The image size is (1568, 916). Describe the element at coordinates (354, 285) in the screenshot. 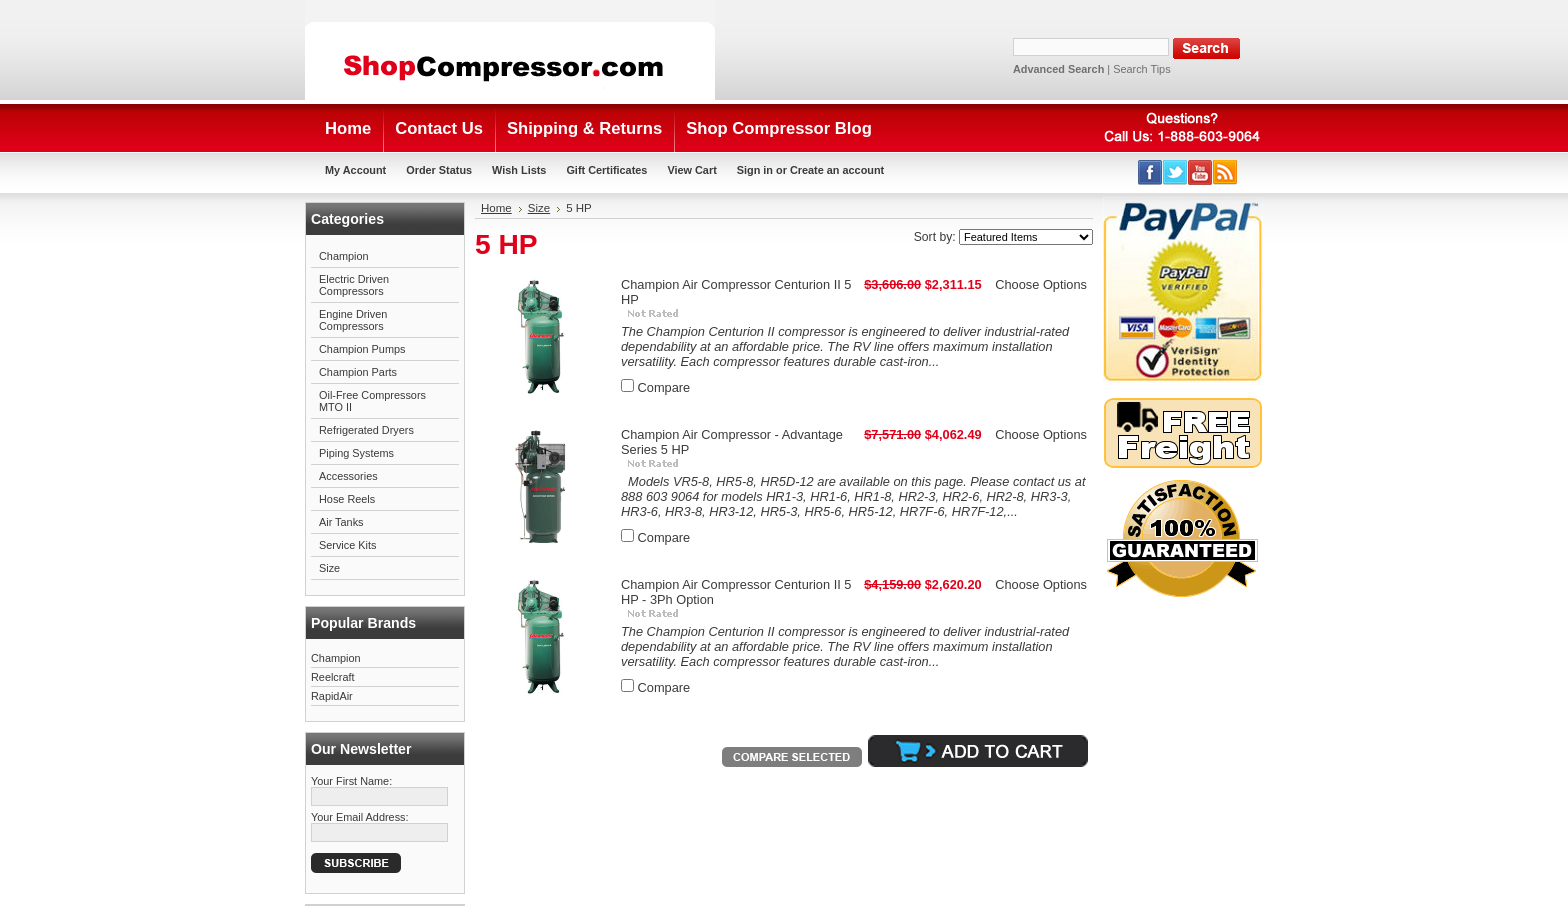

I see `Electric Driven Compressors` at that location.